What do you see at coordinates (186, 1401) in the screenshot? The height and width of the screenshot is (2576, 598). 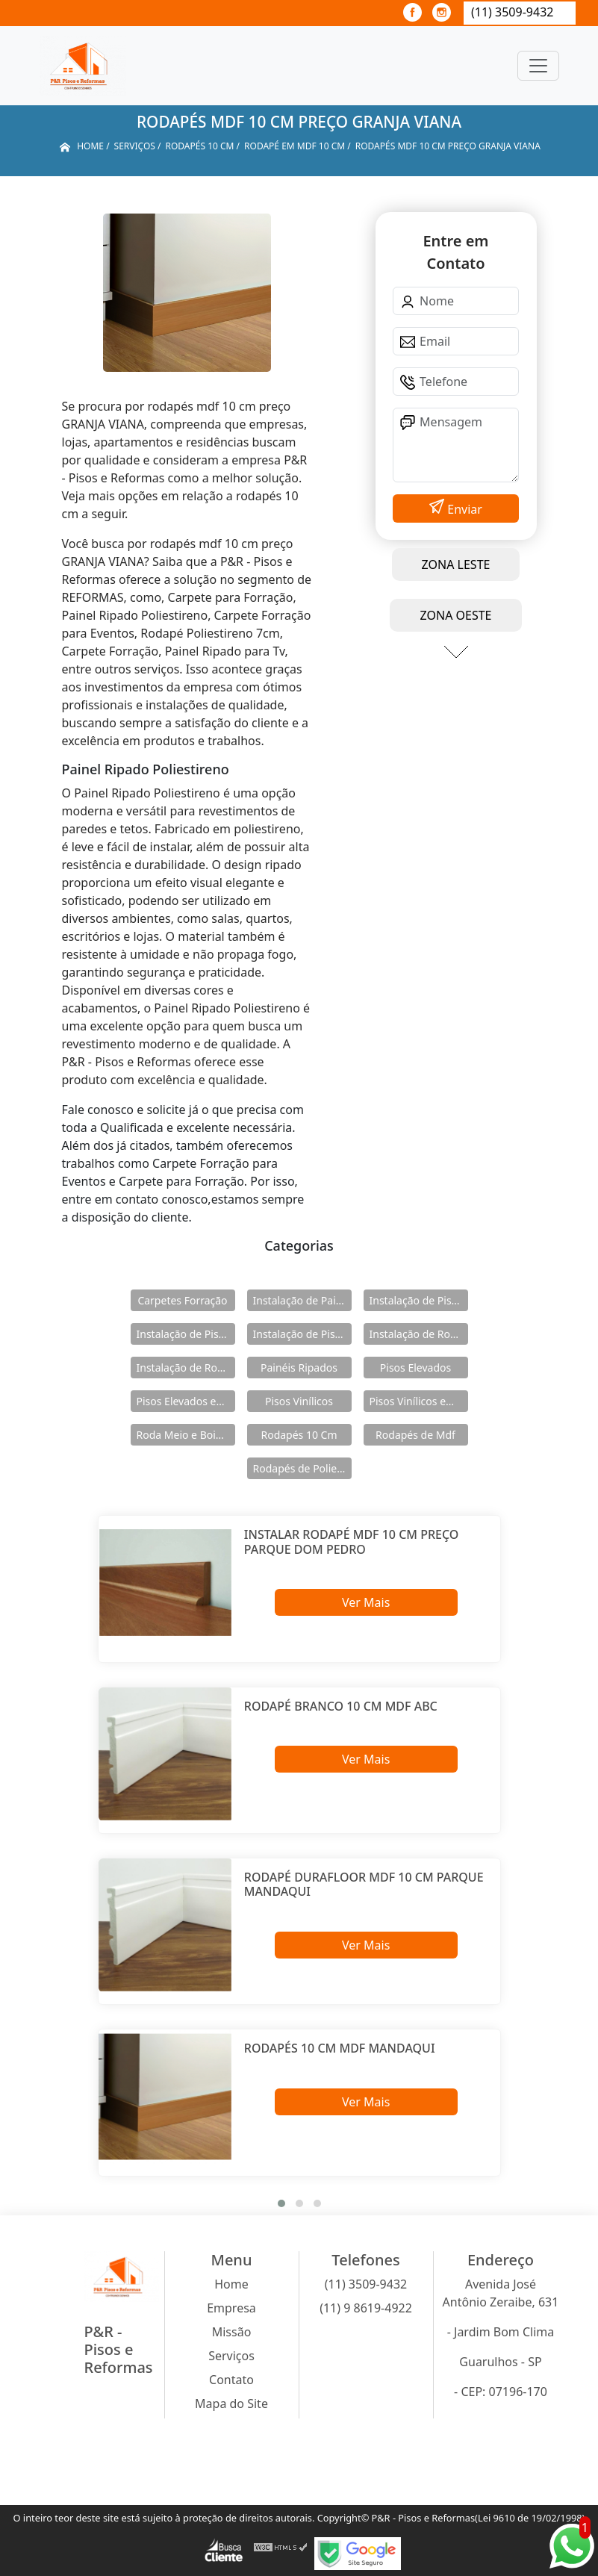 I see `Pisos Elevados em Aço` at bounding box center [186, 1401].